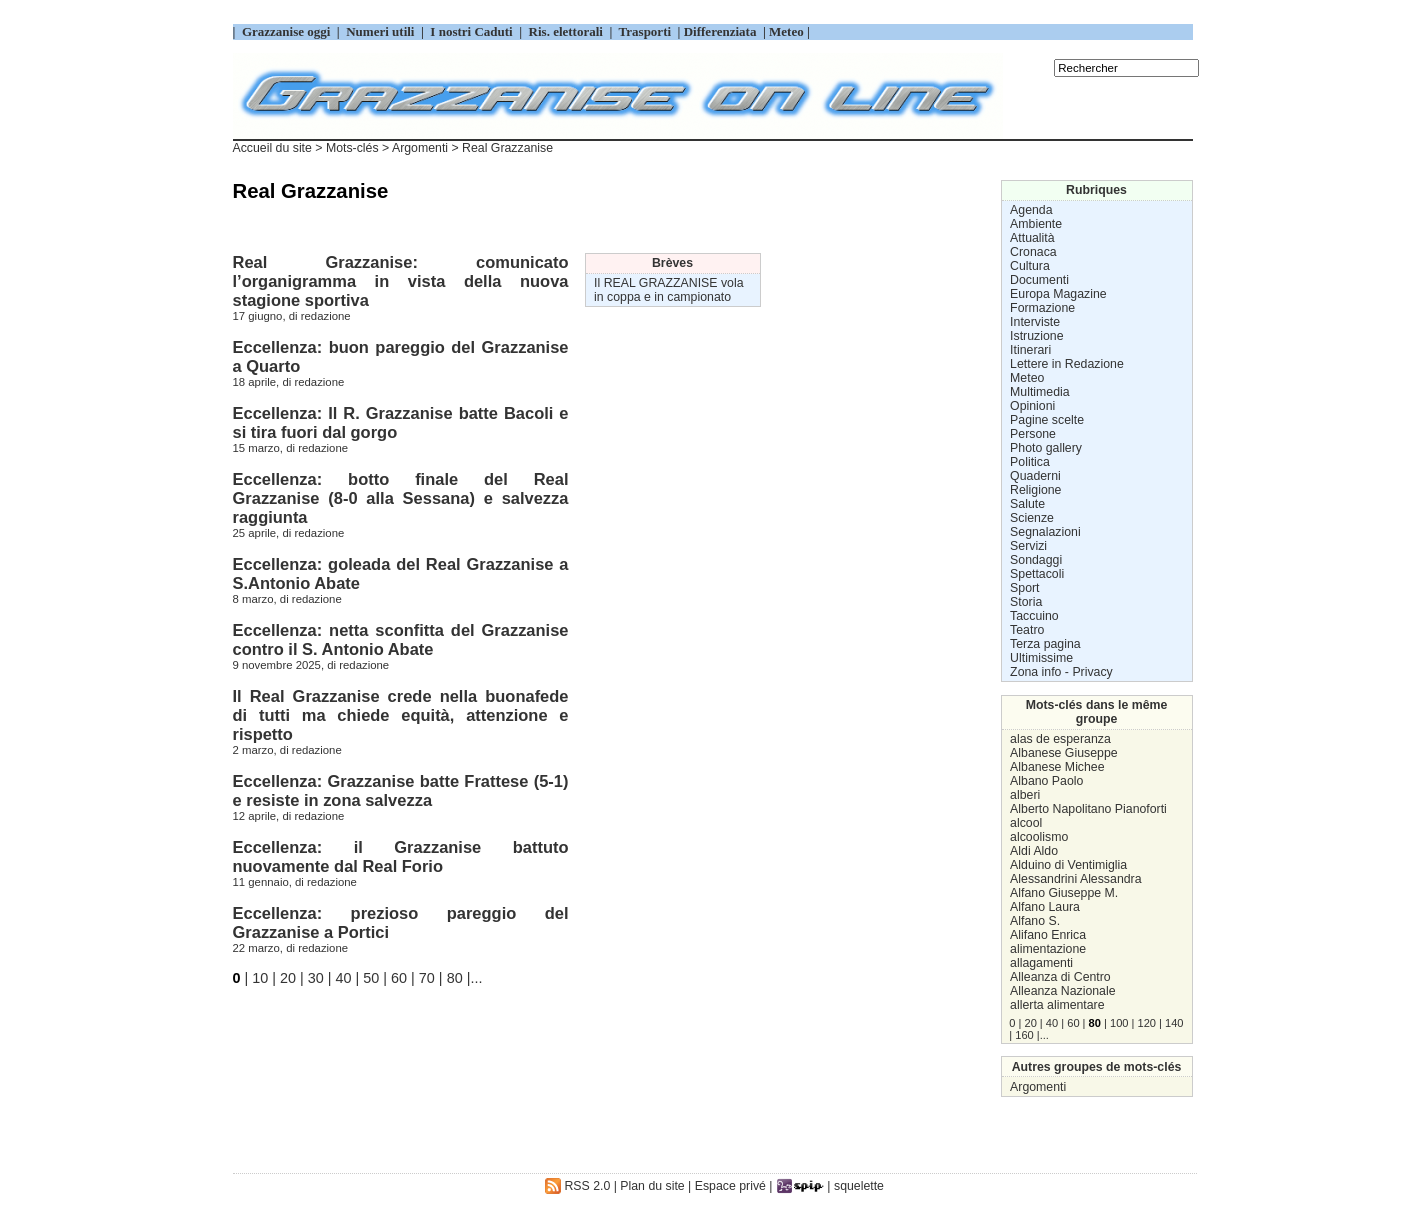 Image resolution: width=1425 pixels, height=1220 pixels. What do you see at coordinates (1030, 266) in the screenshot?
I see `Cultura` at bounding box center [1030, 266].